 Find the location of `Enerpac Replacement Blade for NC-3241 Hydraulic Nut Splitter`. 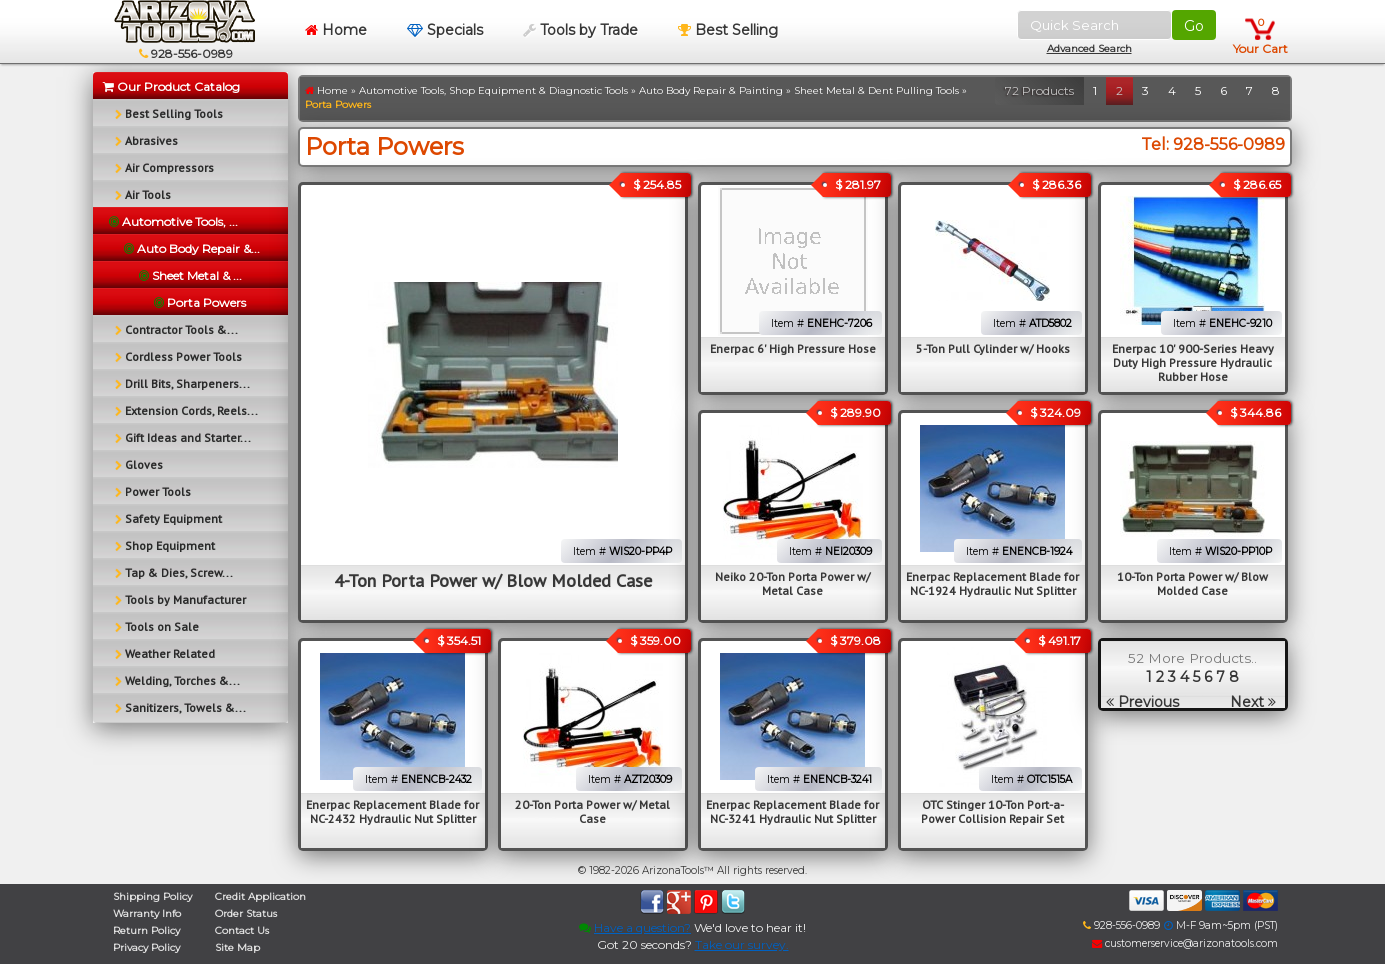

Enerpac Replacement Blade for NC-3241 Hydraulic Nut Splitter is located at coordinates (792, 811).